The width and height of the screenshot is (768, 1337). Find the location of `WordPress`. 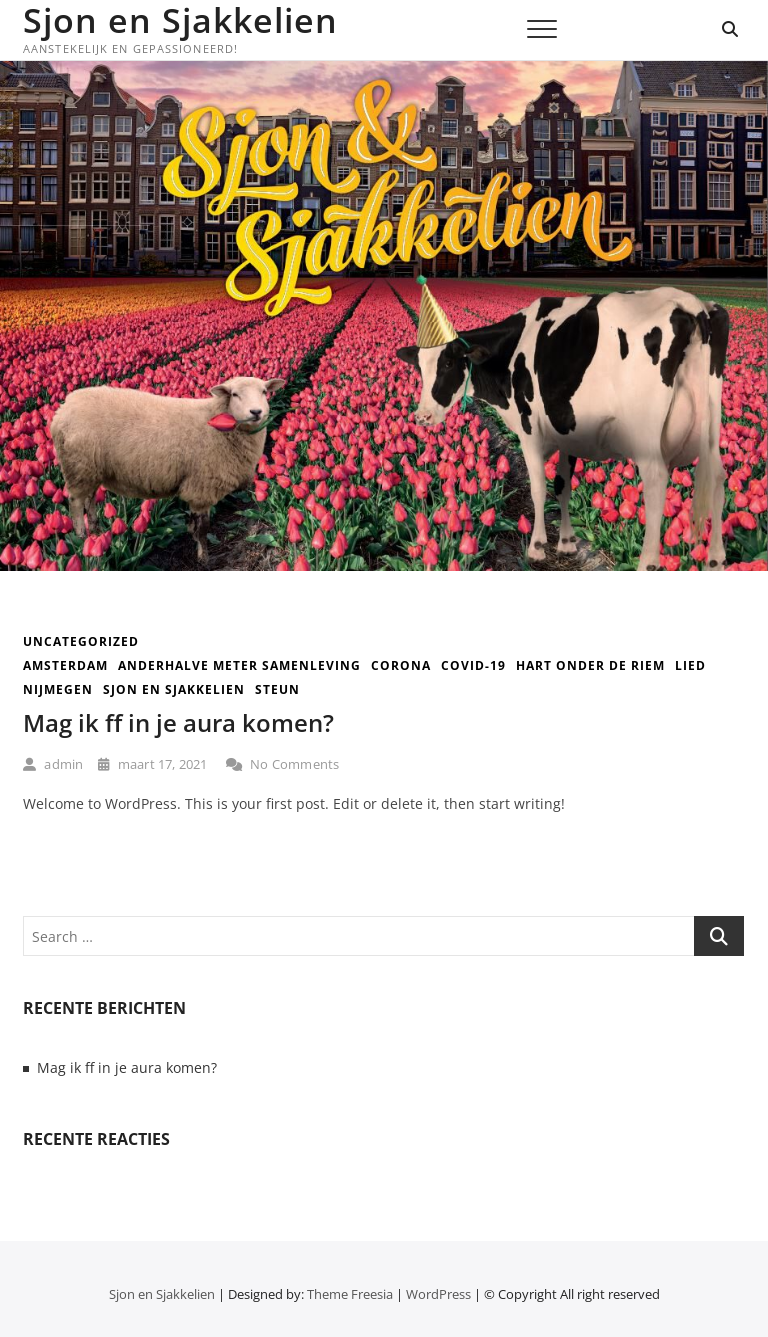

WordPress is located at coordinates (438, 1294).